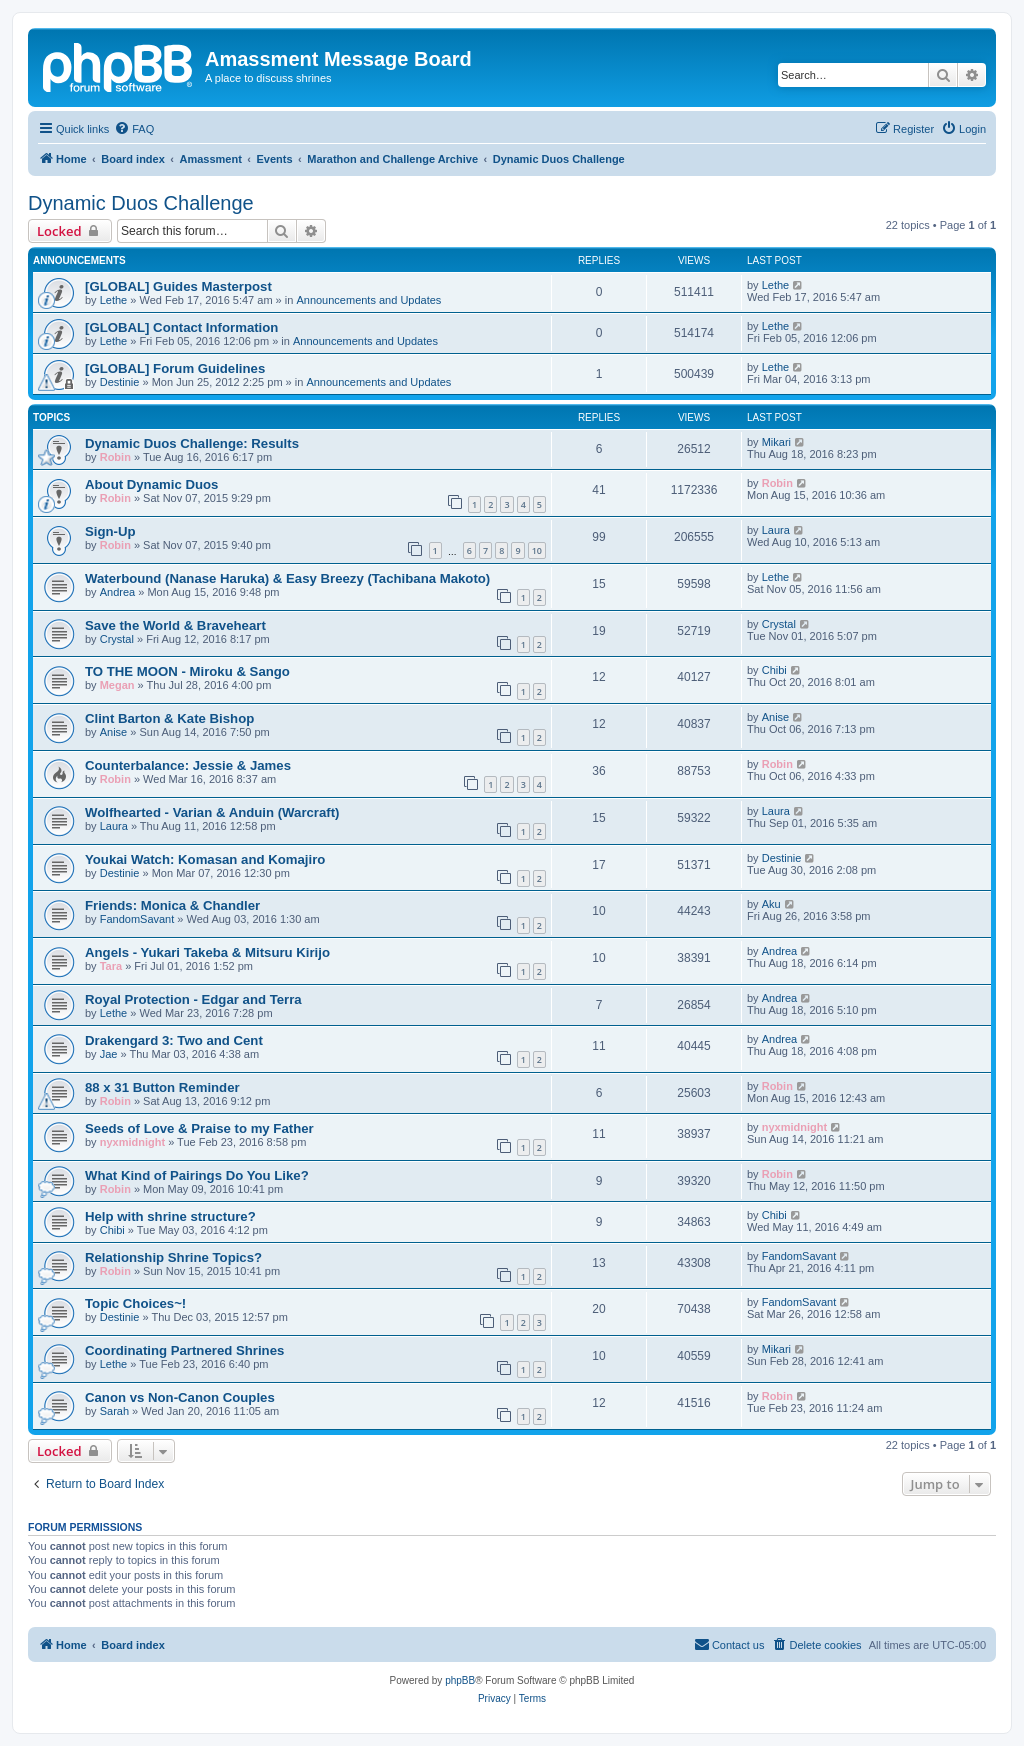 This screenshot has width=1024, height=1746. I want to click on Seeds of Love & Praise to my Father, so click(199, 1128).